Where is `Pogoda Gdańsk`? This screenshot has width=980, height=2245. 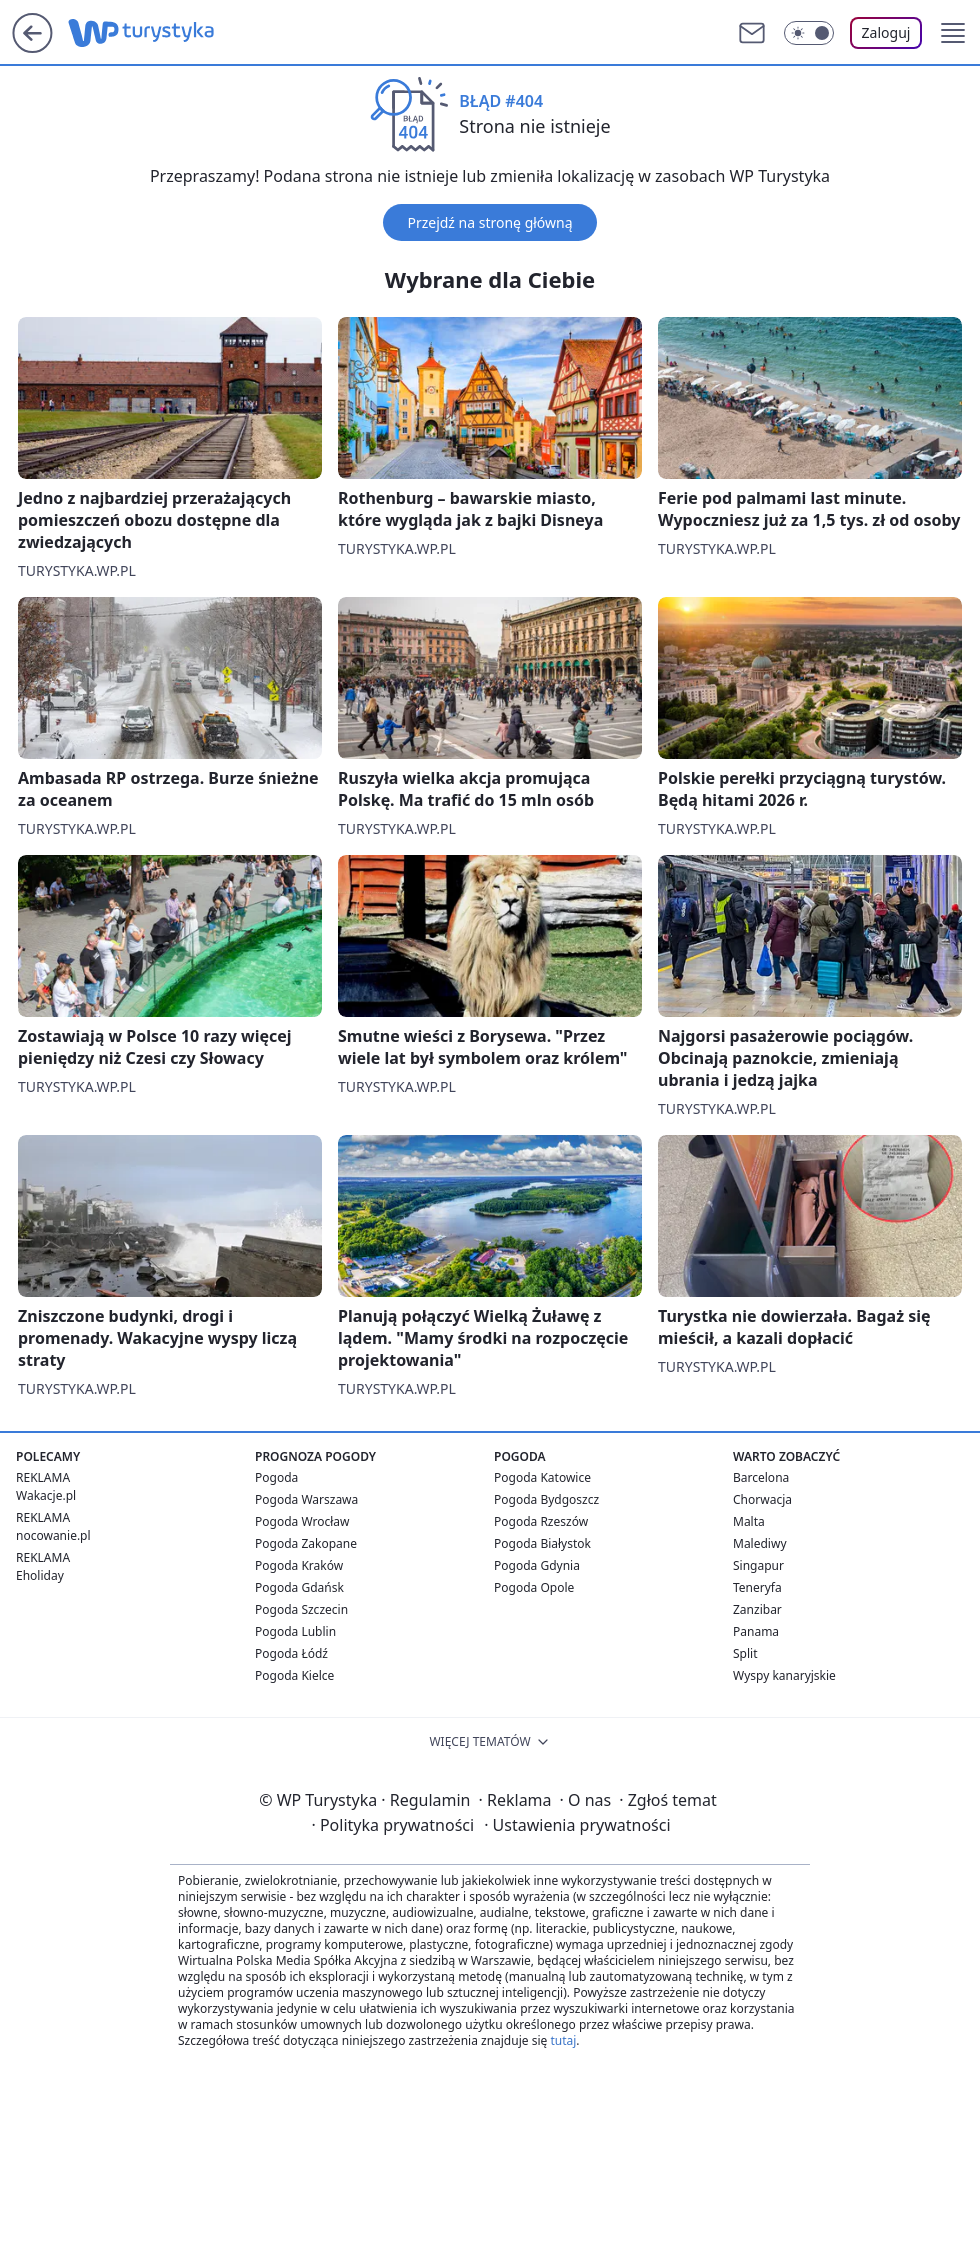 Pogoda Gdańsk is located at coordinates (299, 1587).